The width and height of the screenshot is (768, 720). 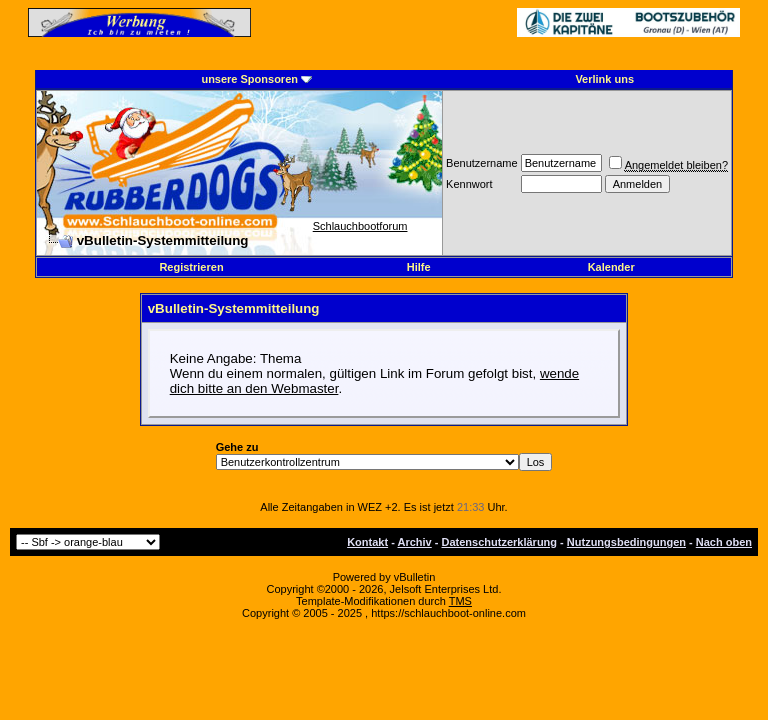 What do you see at coordinates (360, 226) in the screenshot?
I see `Schlauchbootforum` at bounding box center [360, 226].